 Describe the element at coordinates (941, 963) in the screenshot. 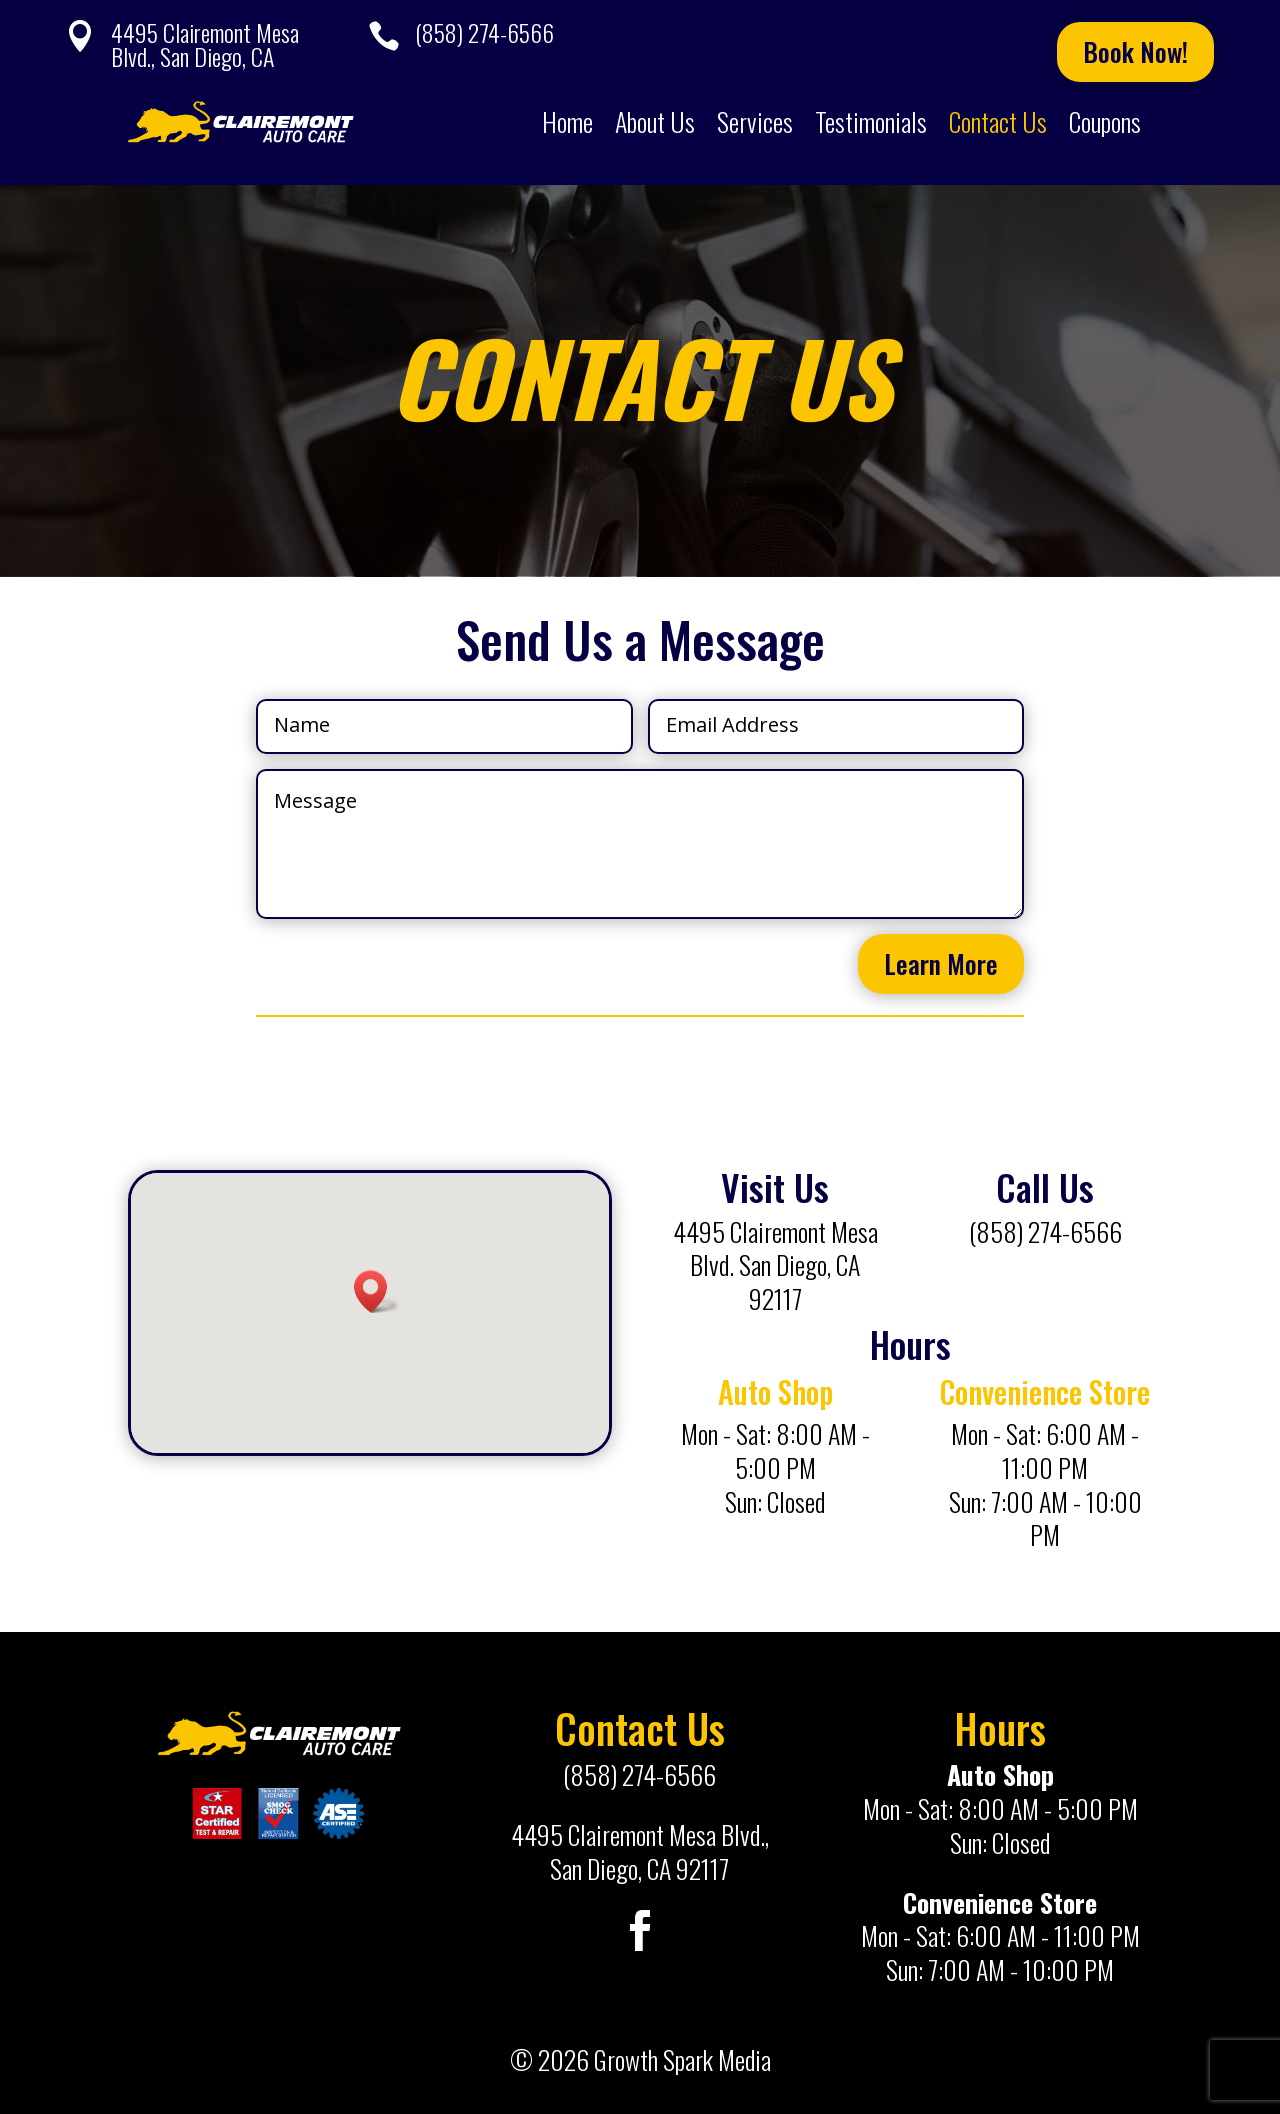

I see `Learn More` at that location.